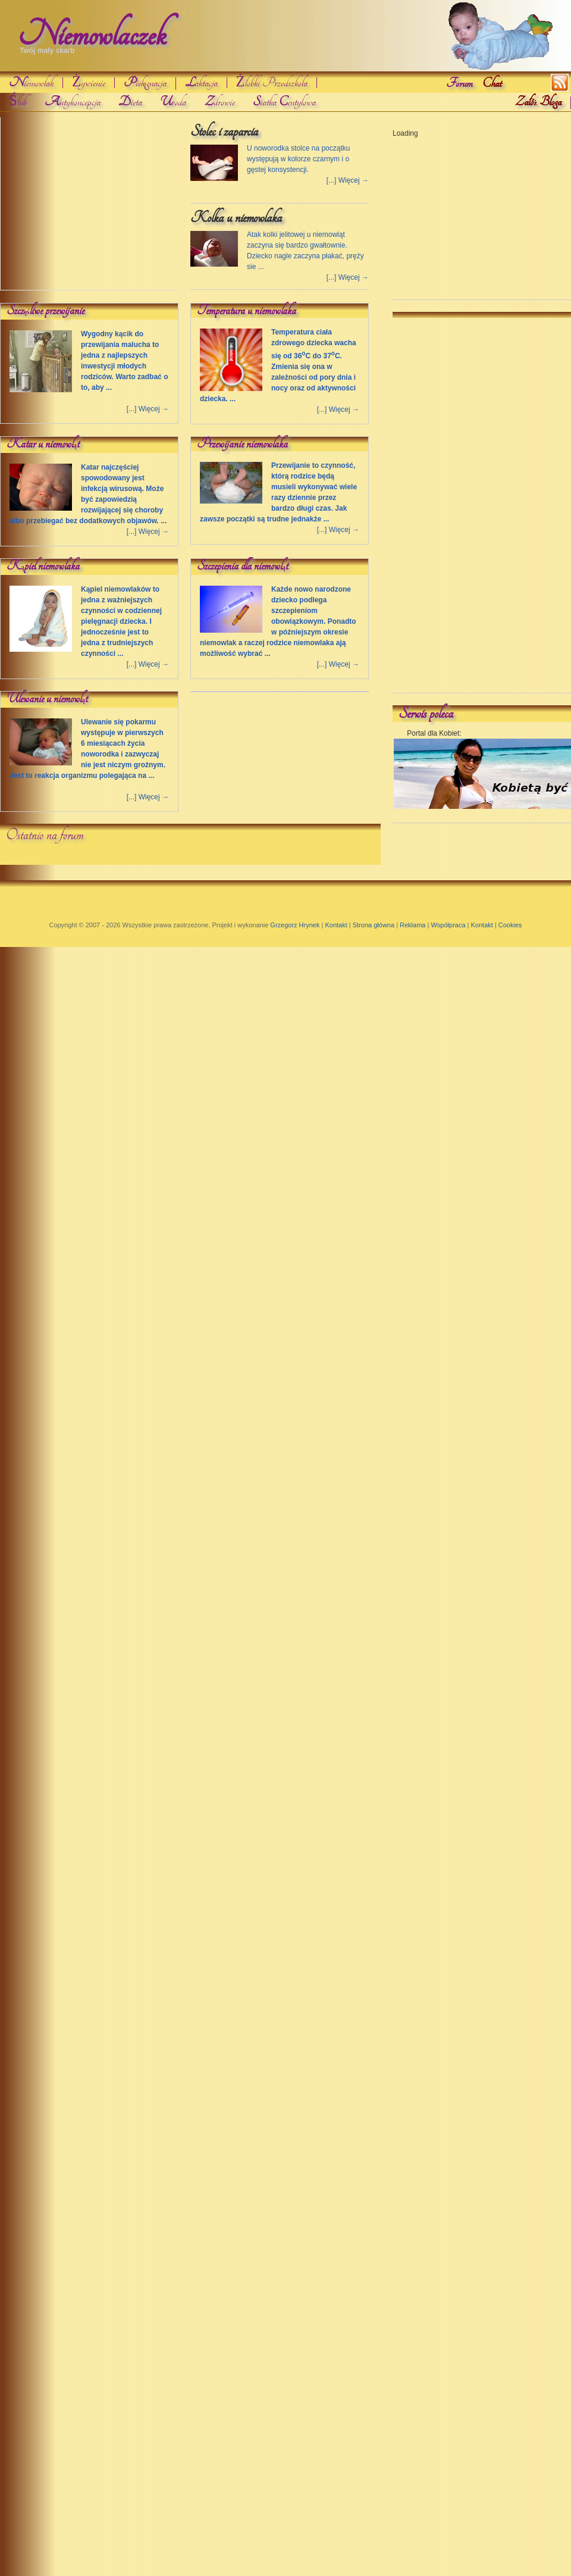  I want to click on Kontakt, so click(336, 925).